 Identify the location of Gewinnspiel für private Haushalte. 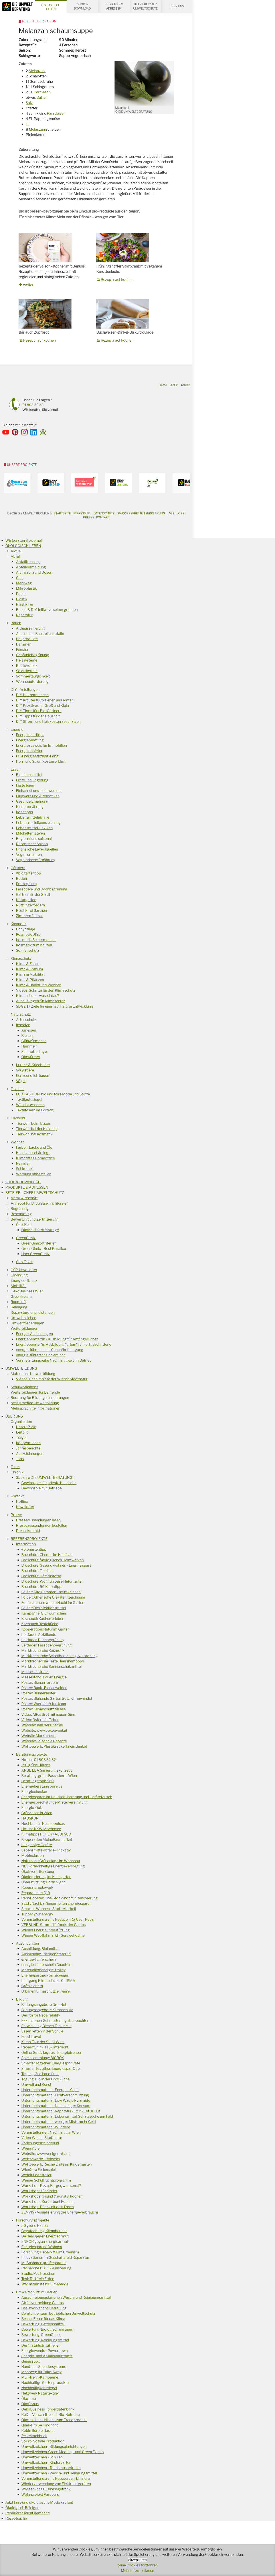
(49, 1535).